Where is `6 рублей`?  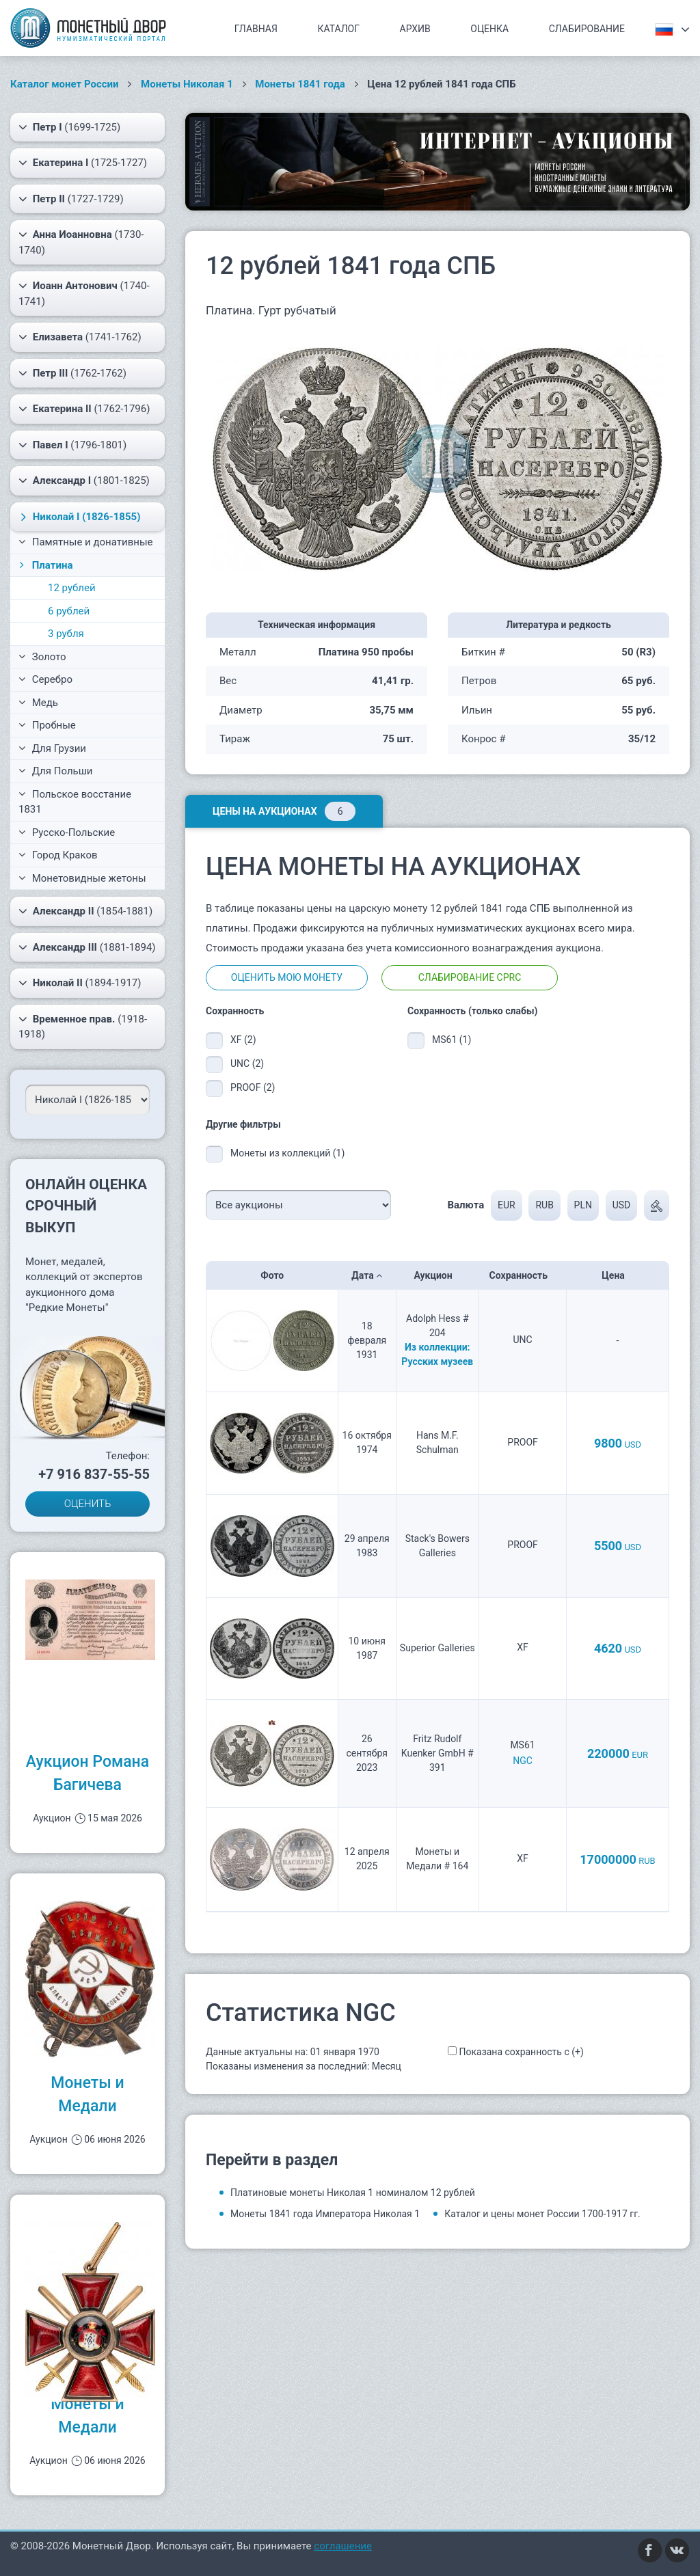
6 рублей is located at coordinates (69, 611).